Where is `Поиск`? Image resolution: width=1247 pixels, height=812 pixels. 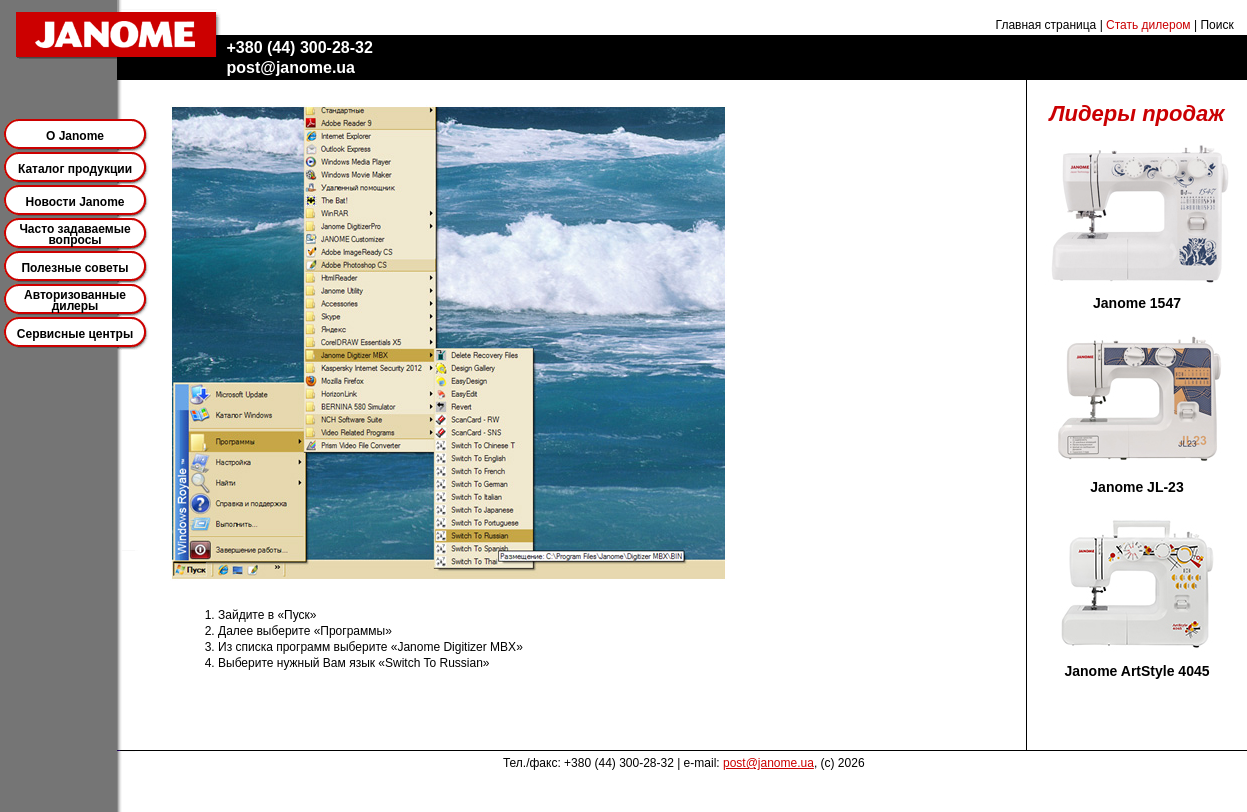 Поиск is located at coordinates (1216, 25).